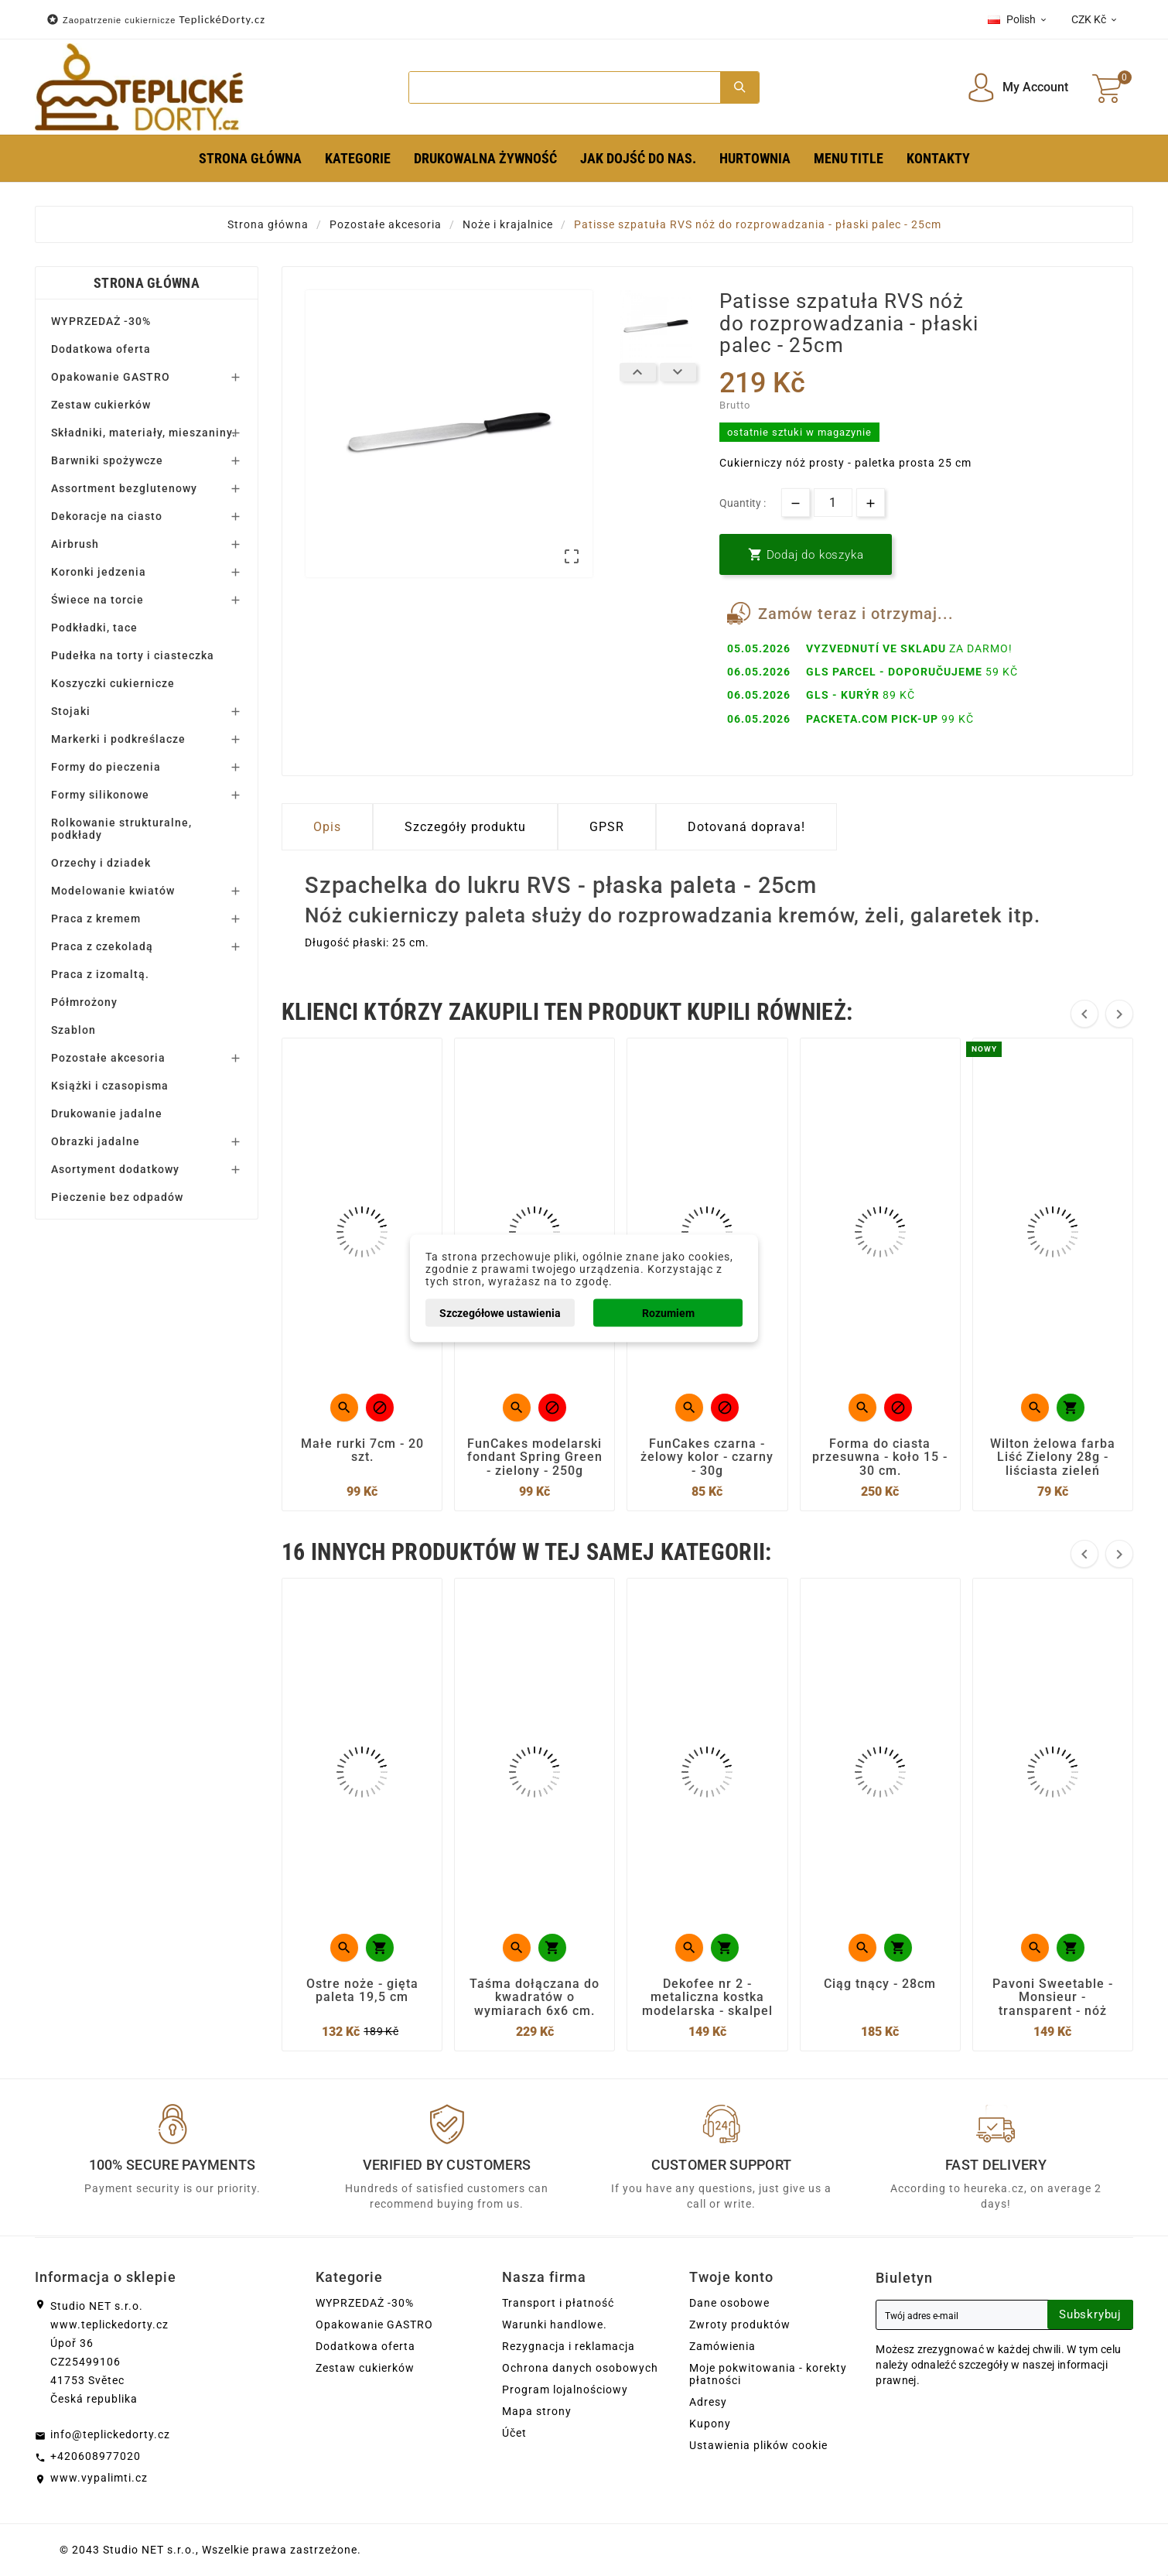 The height and width of the screenshot is (2576, 1168). Describe the element at coordinates (75, 544) in the screenshot. I see `Airbrush` at that location.